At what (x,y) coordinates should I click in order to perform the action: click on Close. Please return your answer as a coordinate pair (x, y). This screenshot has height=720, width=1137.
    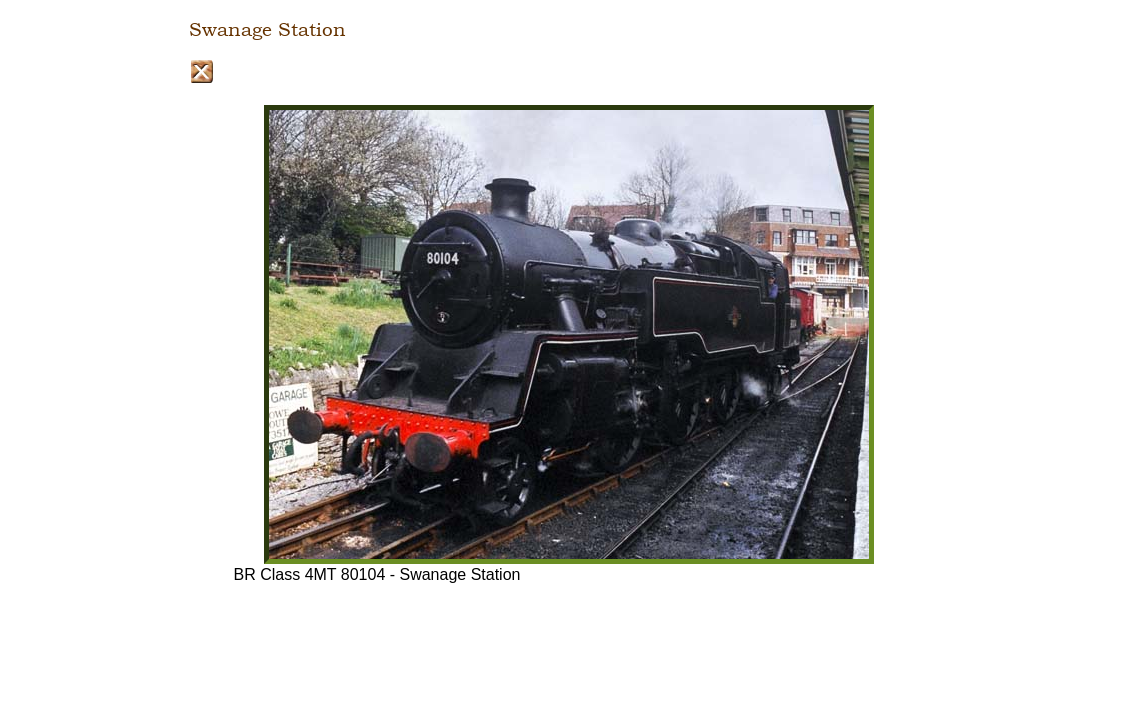
    Looking at the image, I should click on (201, 71).